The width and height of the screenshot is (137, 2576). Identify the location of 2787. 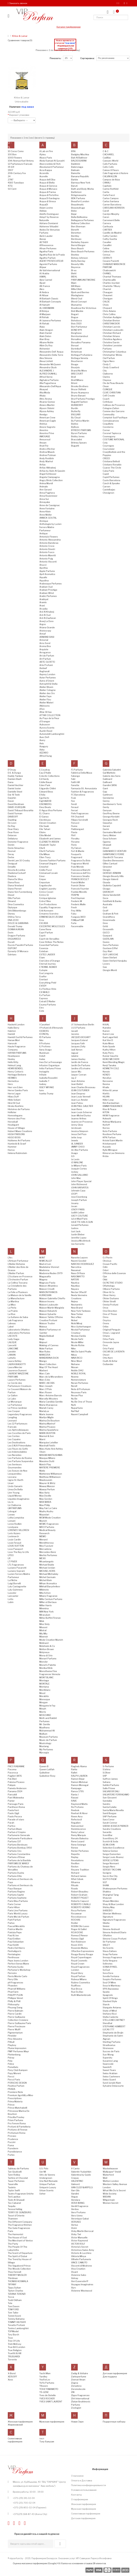
(10, 179).